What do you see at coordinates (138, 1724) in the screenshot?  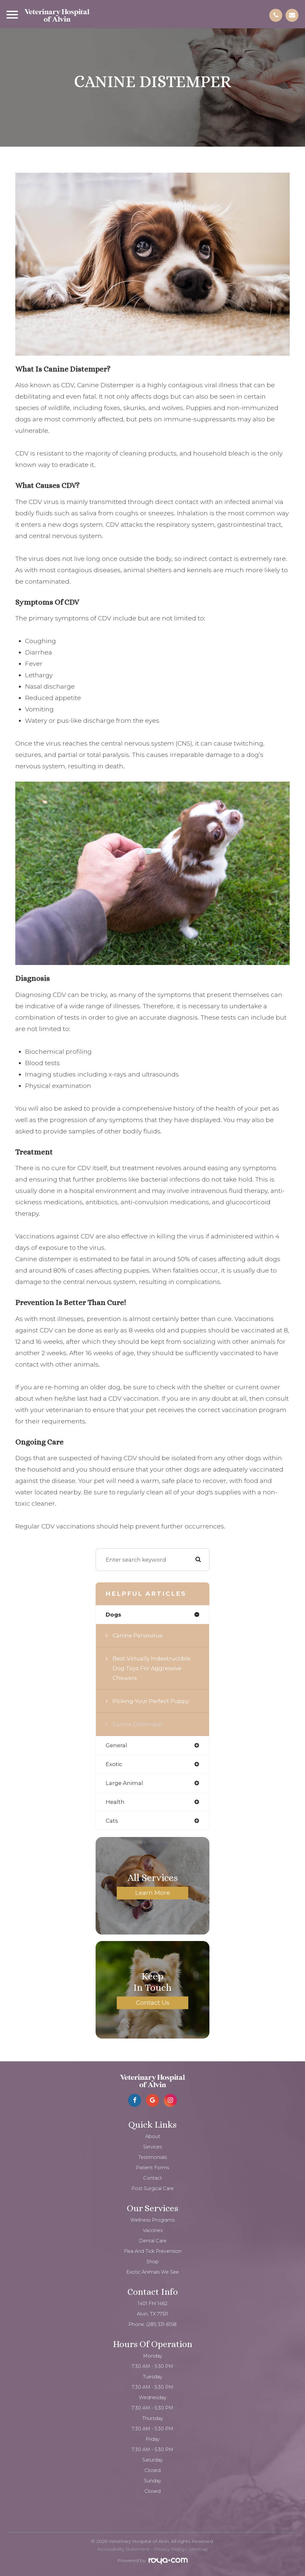 I see `Canine Distemper` at bounding box center [138, 1724].